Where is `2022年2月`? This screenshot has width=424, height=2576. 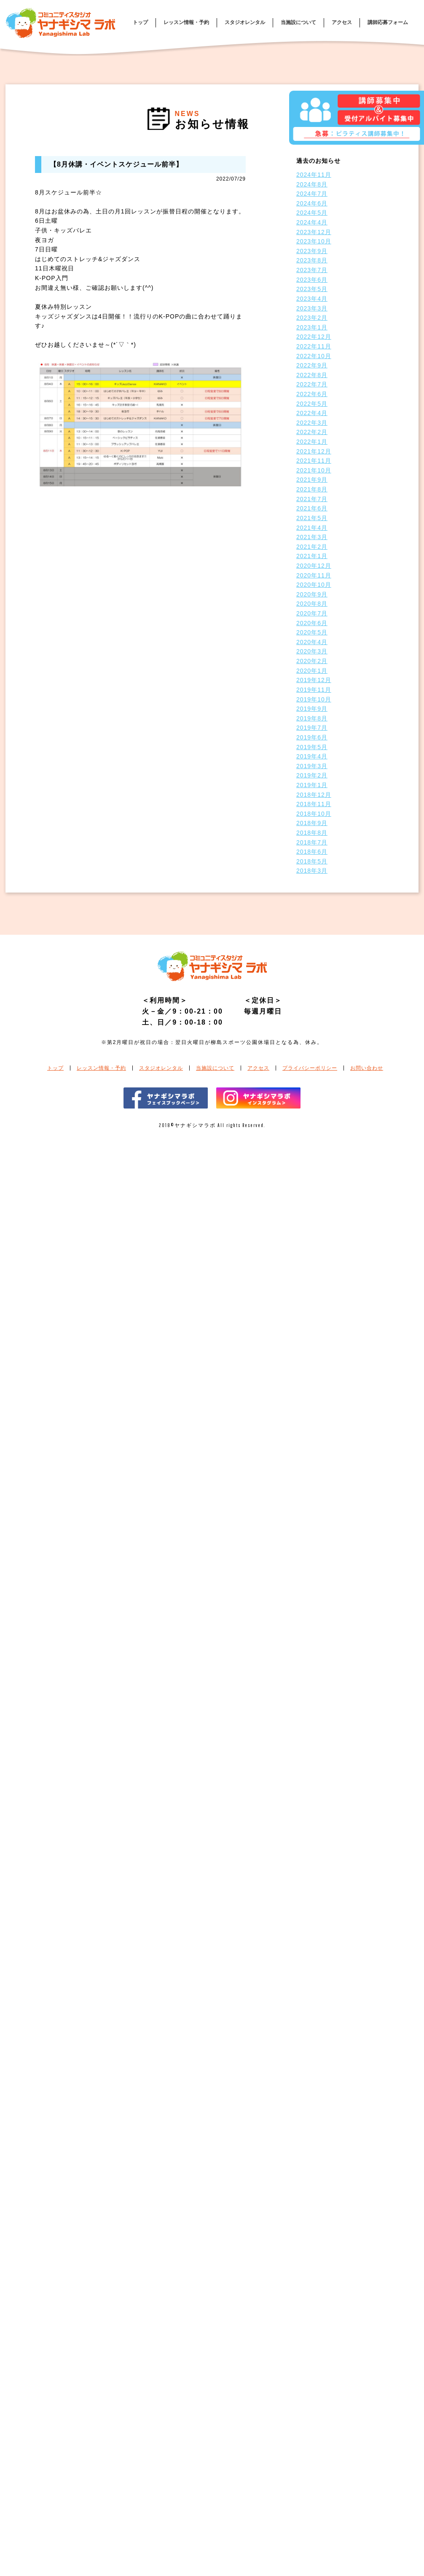
2022年2月 is located at coordinates (311, 432).